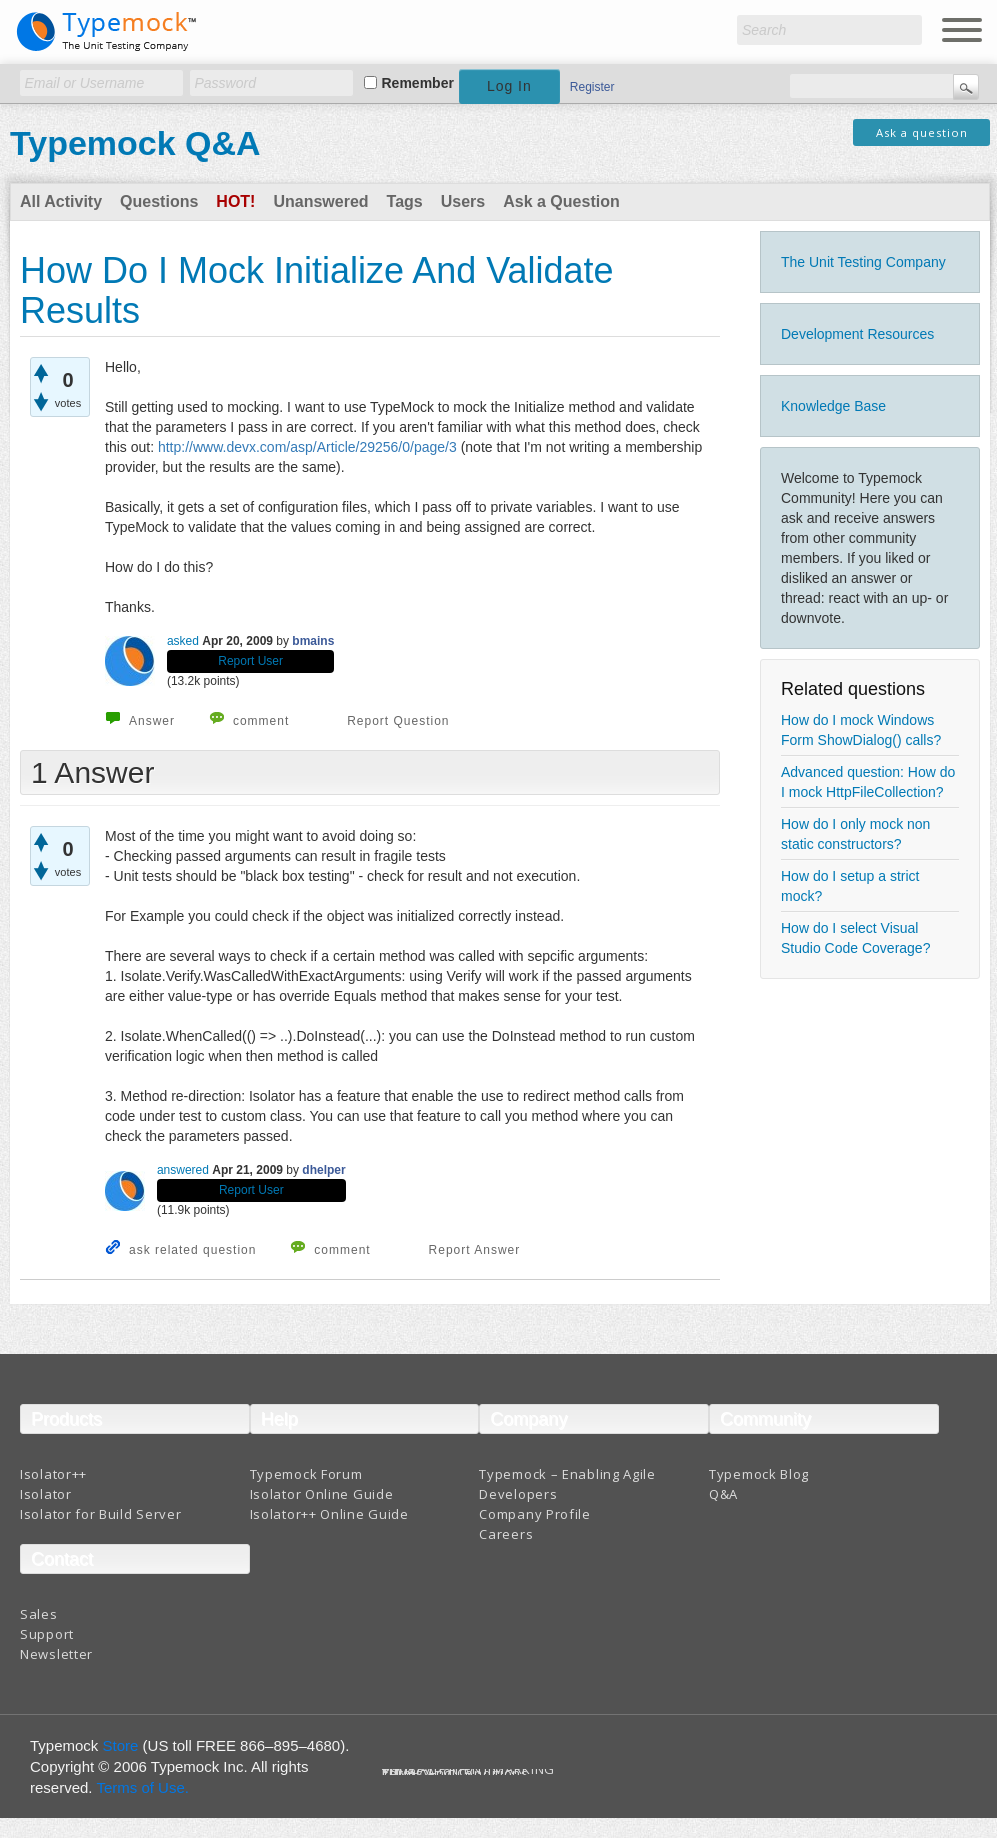 This screenshot has height=1838, width=997. I want to click on Support, so click(47, 1634).